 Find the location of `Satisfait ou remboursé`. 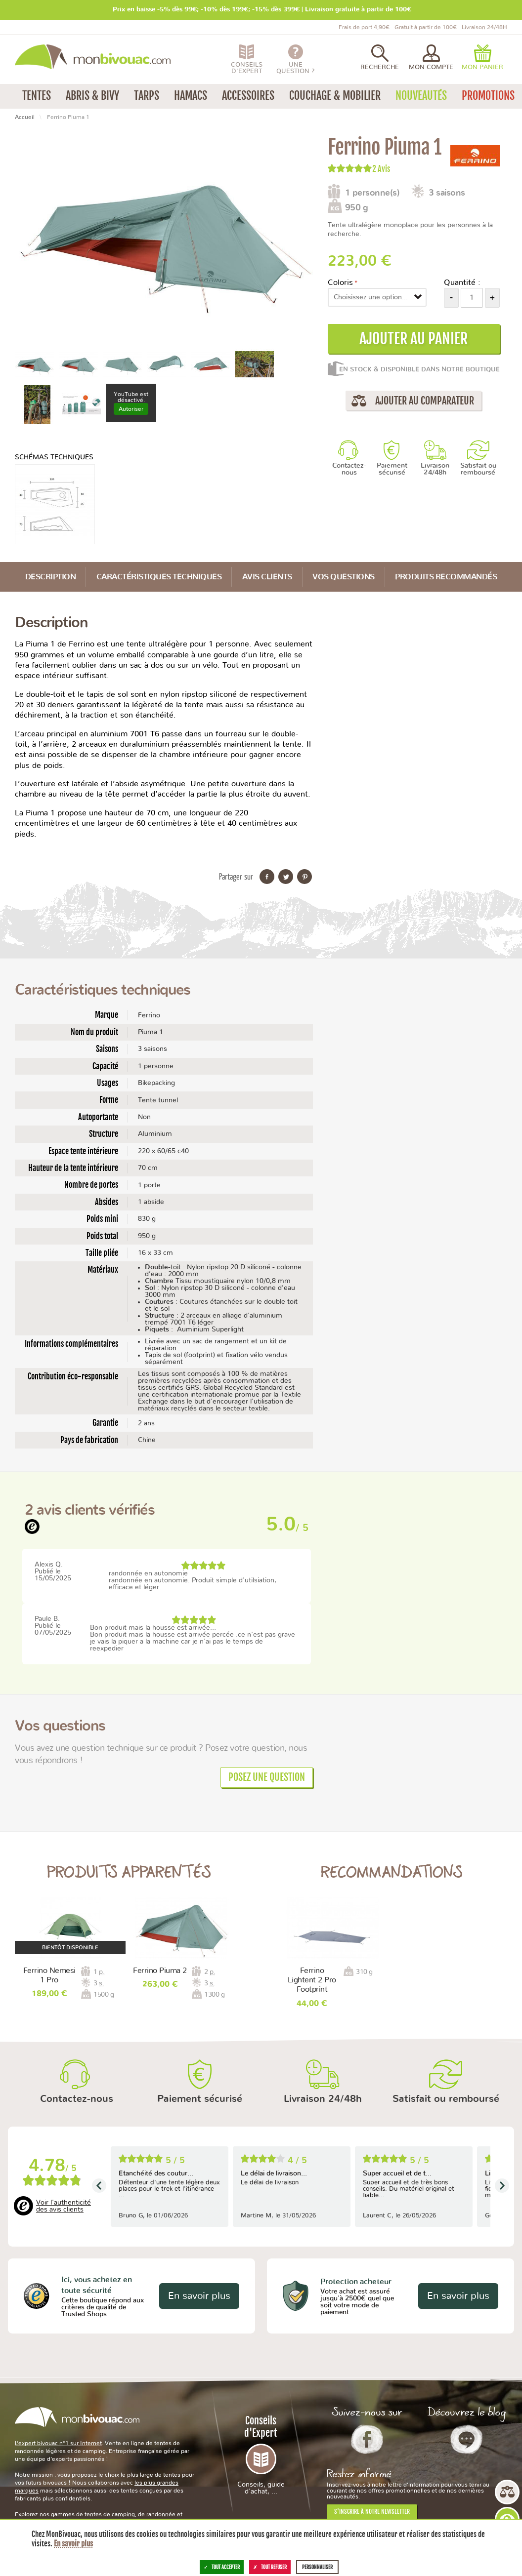

Satisfait ou remboursé is located at coordinates (478, 469).